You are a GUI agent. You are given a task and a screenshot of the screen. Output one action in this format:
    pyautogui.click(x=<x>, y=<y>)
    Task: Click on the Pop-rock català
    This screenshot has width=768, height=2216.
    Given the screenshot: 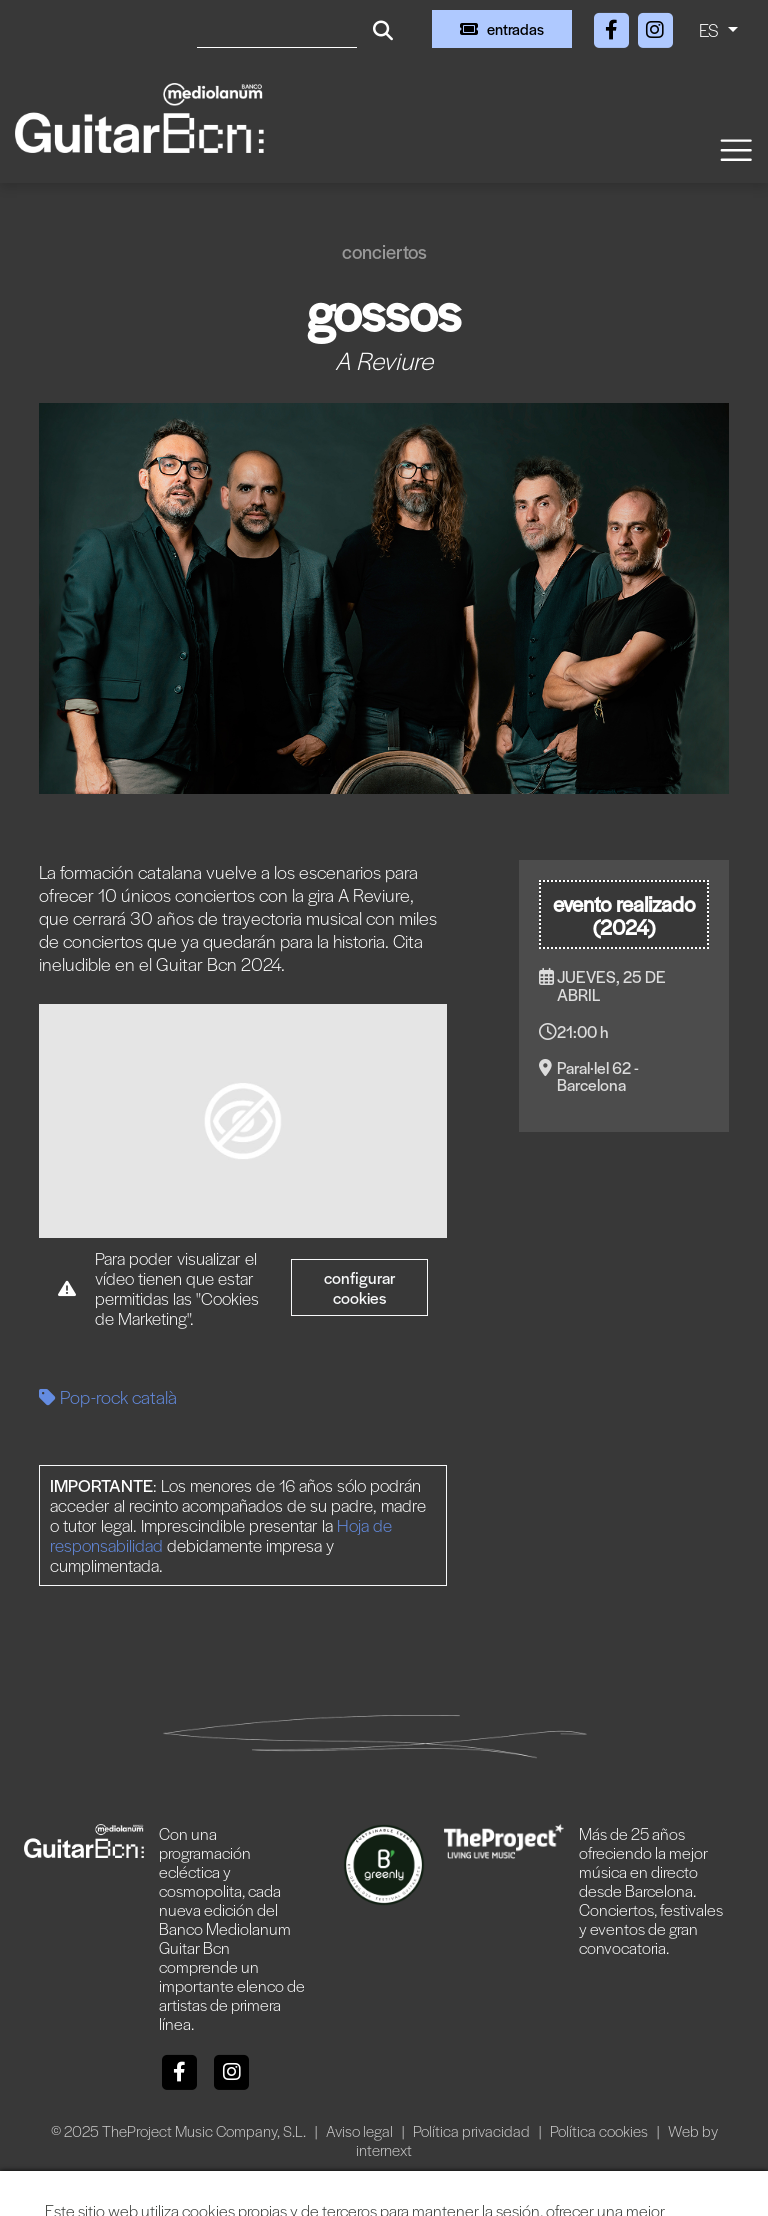 What is the action you would take?
    pyautogui.click(x=108, y=1396)
    